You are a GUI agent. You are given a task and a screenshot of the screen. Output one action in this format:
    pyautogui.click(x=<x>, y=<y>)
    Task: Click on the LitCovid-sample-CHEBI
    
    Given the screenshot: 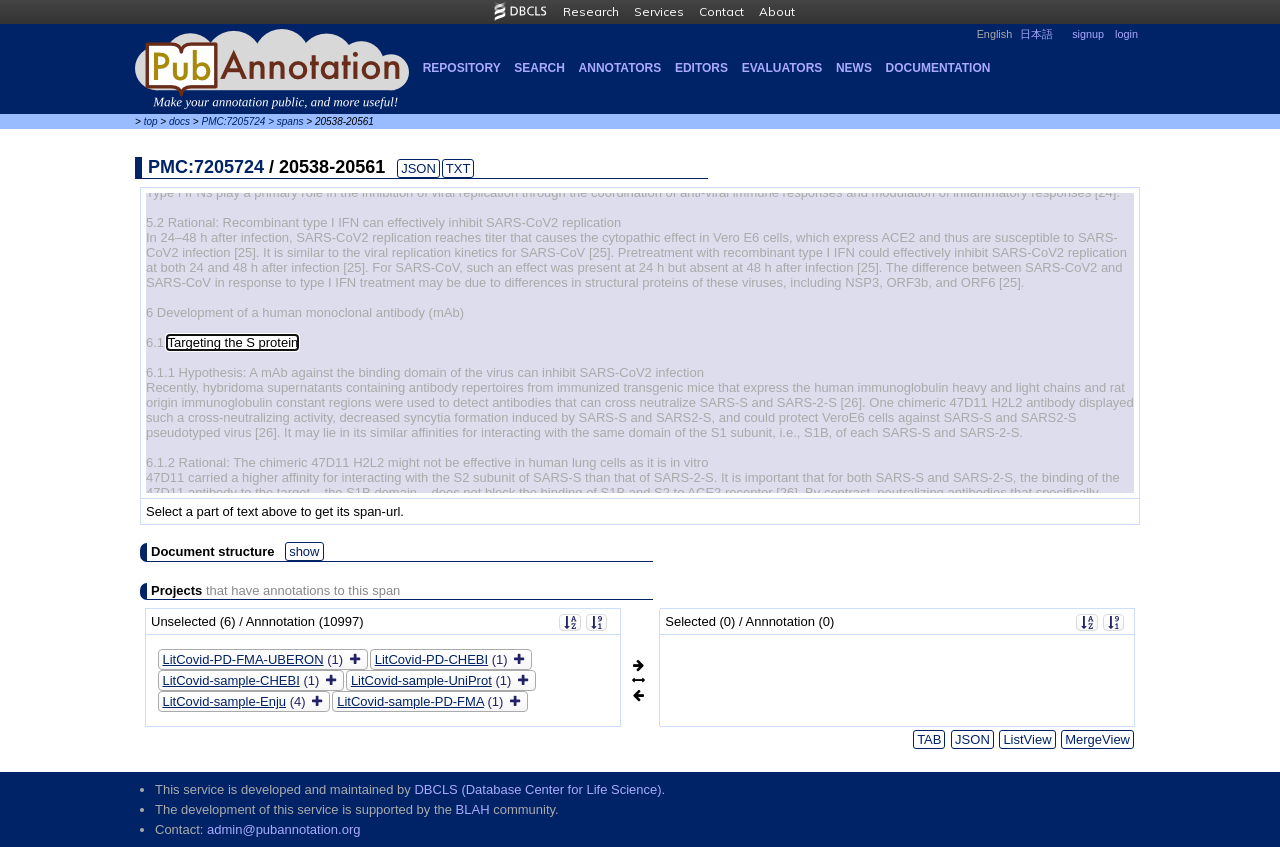 What is the action you would take?
    pyautogui.click(x=231, y=680)
    